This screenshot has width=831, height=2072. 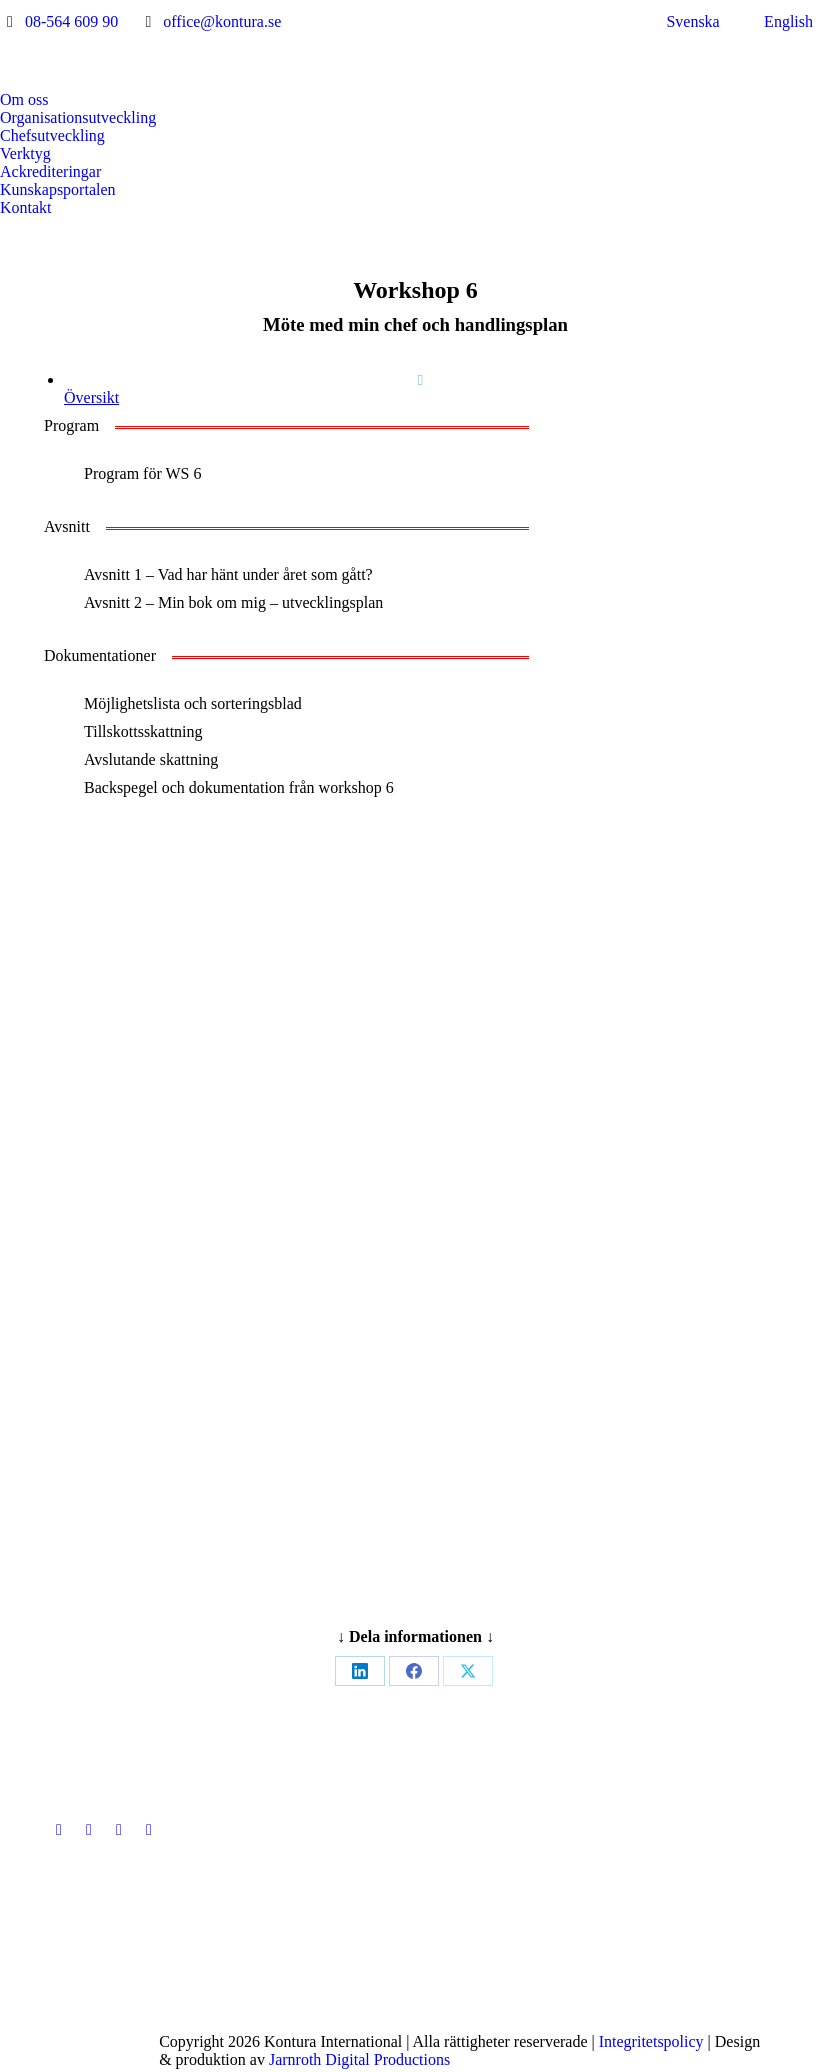 I want to click on [Post image], so click(x=346, y=1830).